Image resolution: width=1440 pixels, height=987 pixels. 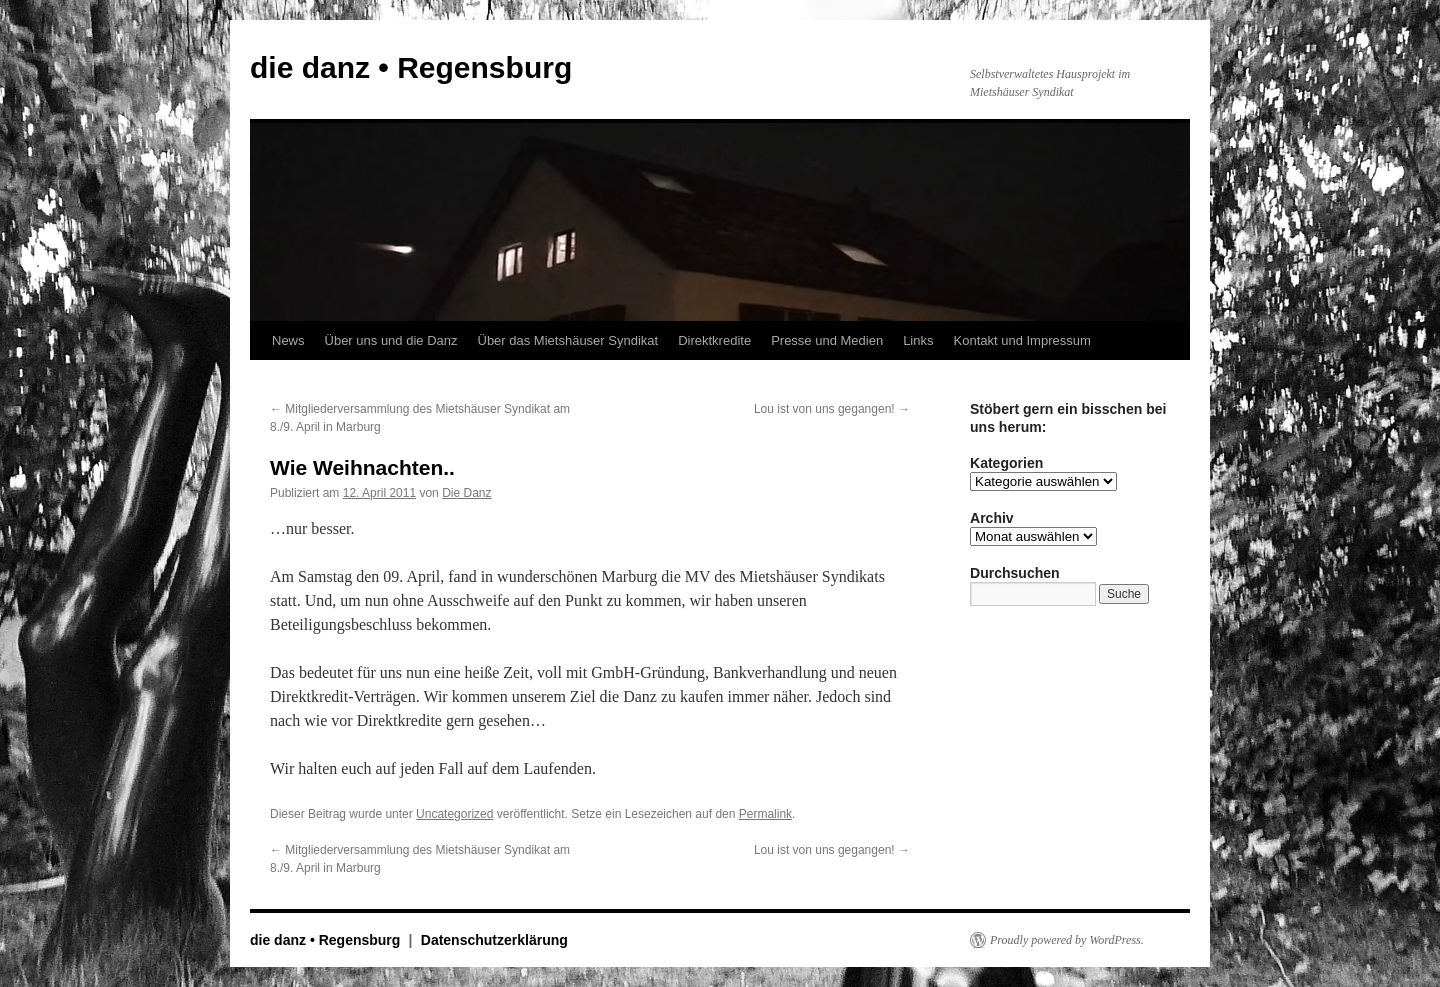 What do you see at coordinates (714, 340) in the screenshot?
I see `Direktkredite` at bounding box center [714, 340].